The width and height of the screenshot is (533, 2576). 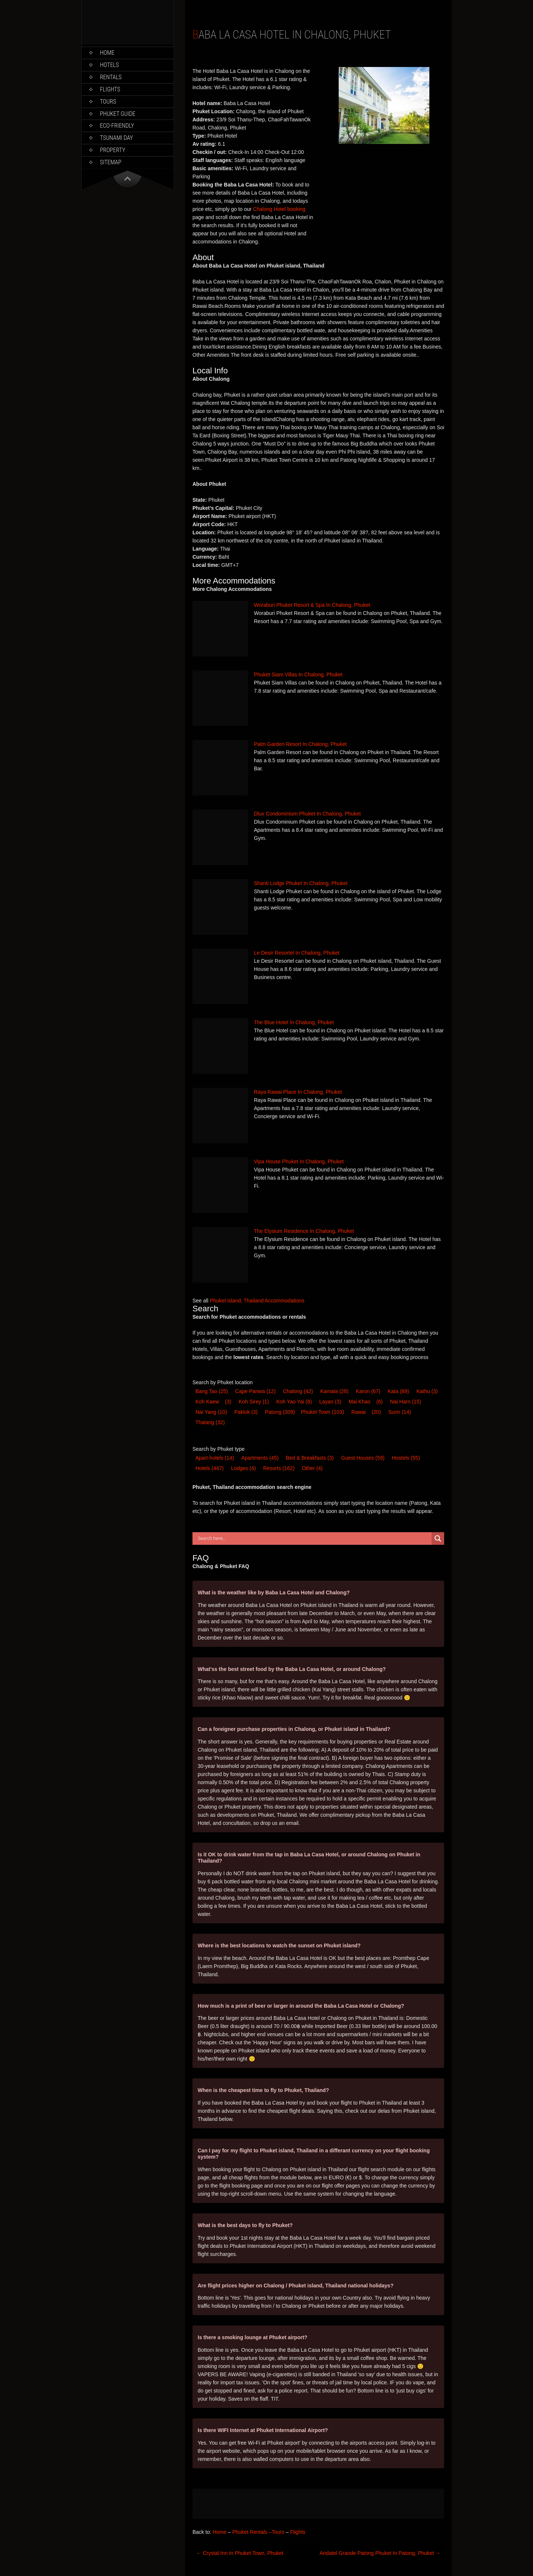 I want to click on Koh Sirey [Koh Sirey (1 item)], so click(x=254, y=1402).